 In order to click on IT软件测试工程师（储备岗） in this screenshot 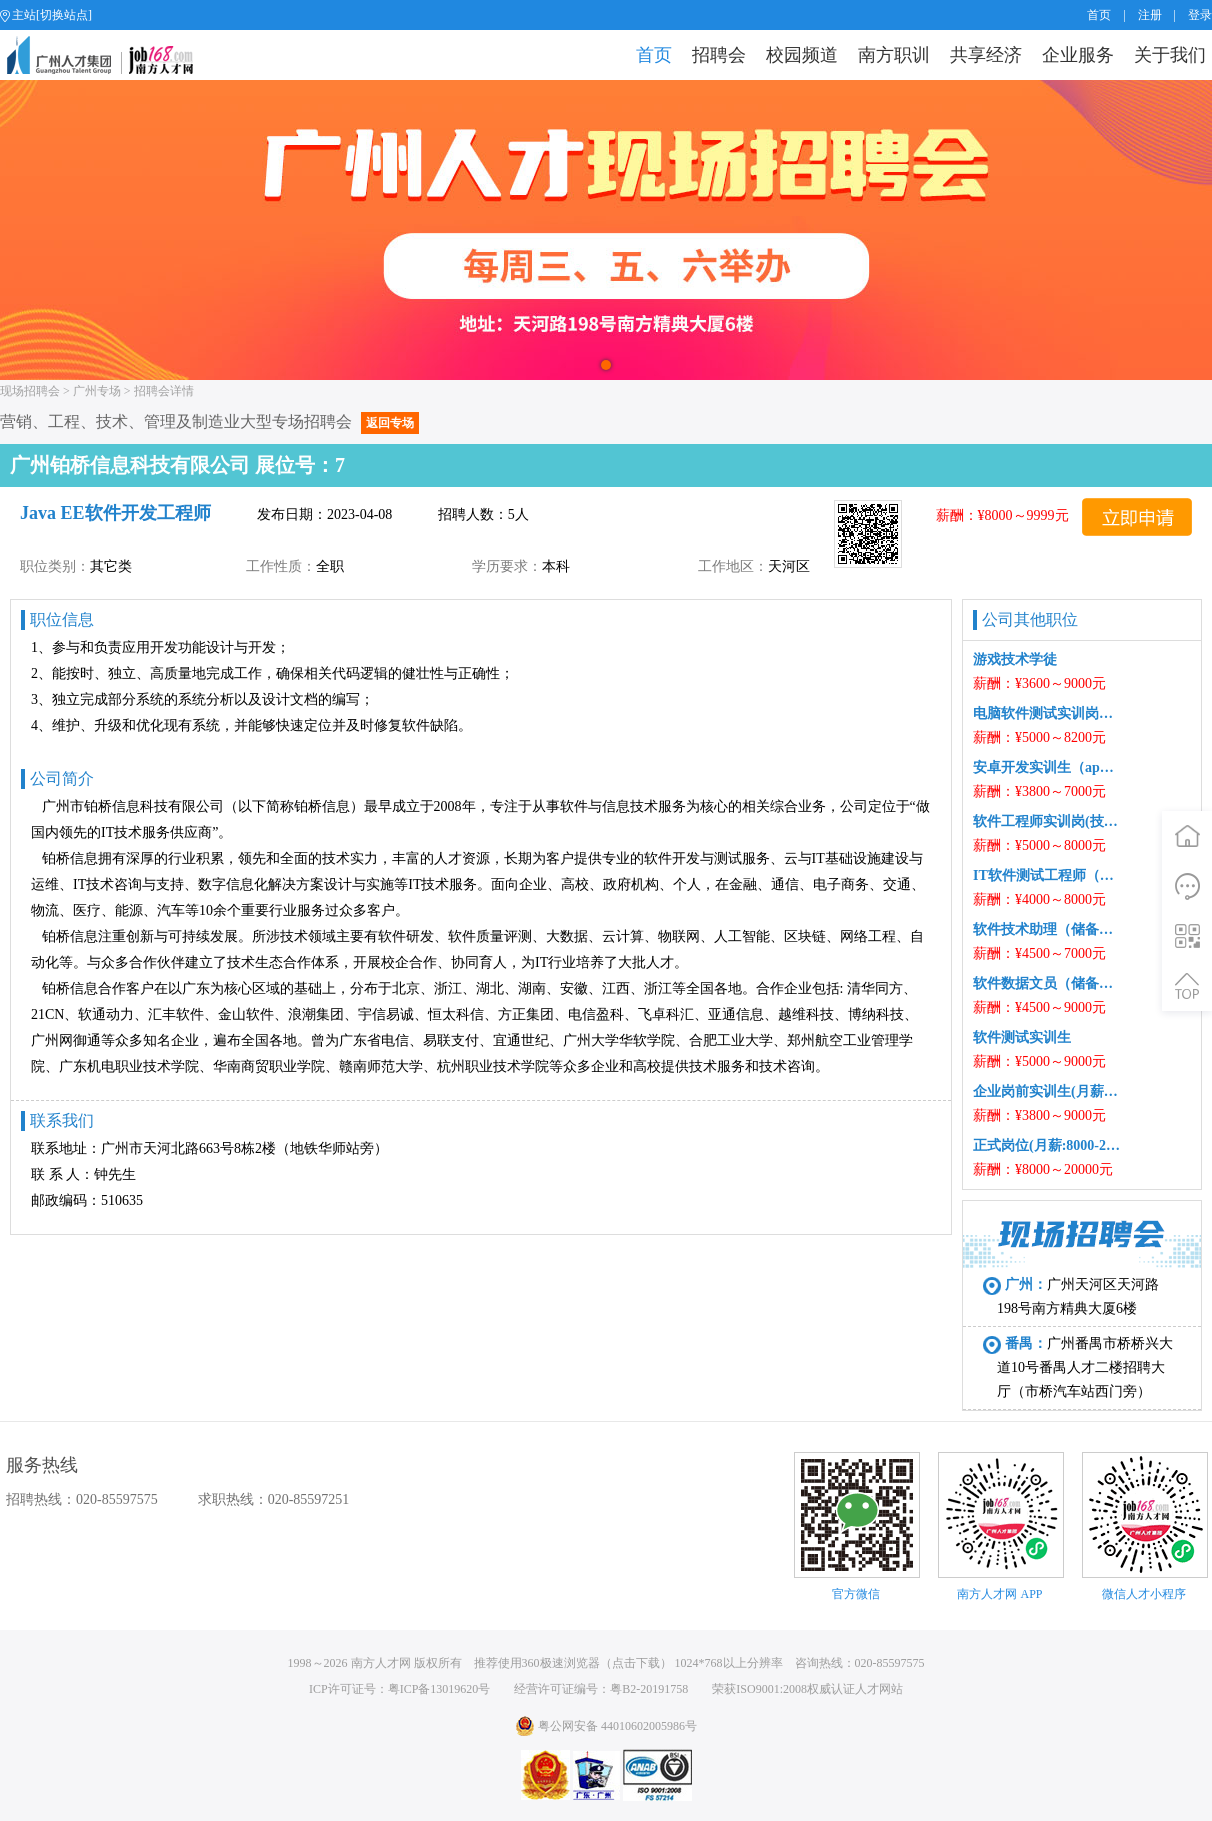, I will do `click(1047, 875)`.